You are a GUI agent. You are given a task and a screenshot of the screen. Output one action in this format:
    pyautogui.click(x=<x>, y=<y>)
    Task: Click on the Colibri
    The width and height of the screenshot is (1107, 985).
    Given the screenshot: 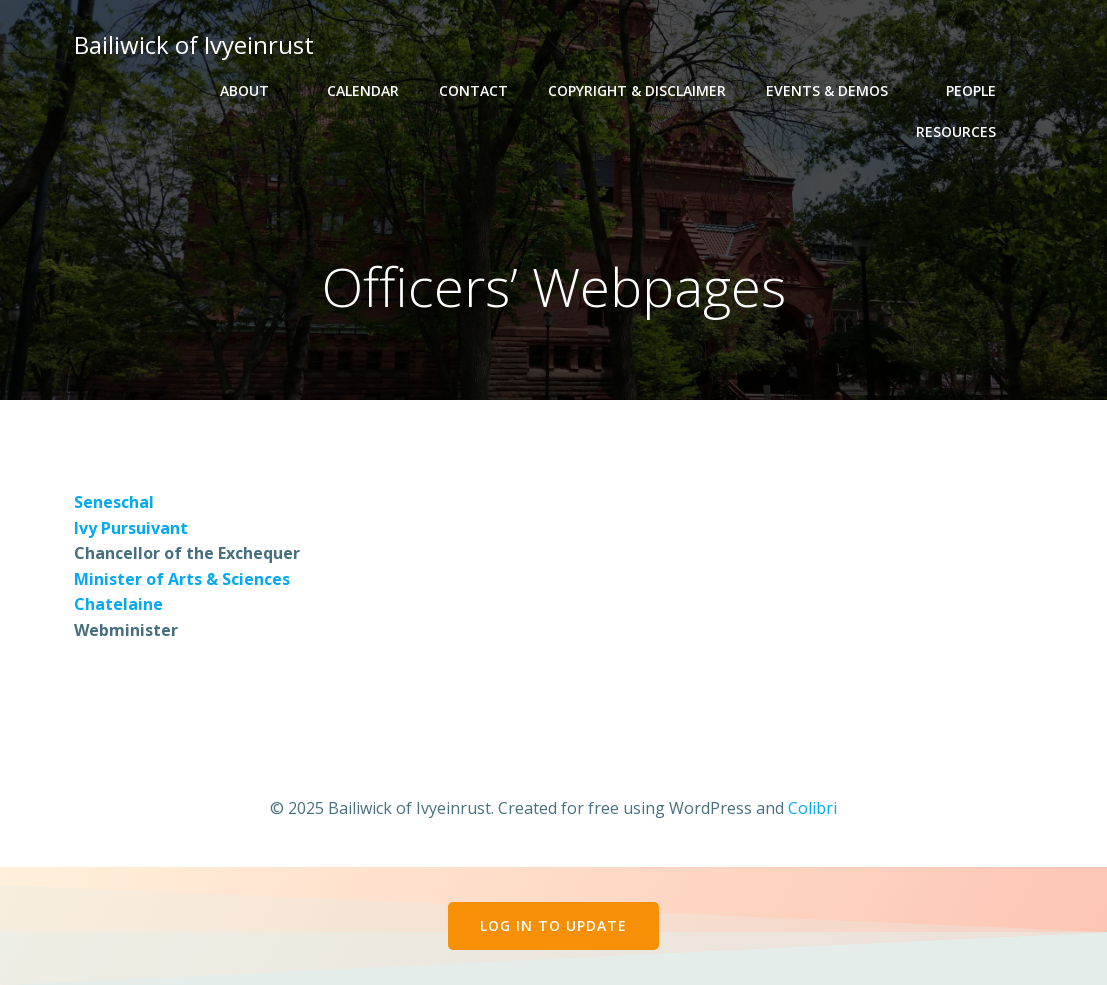 What is the action you would take?
    pyautogui.click(x=812, y=808)
    